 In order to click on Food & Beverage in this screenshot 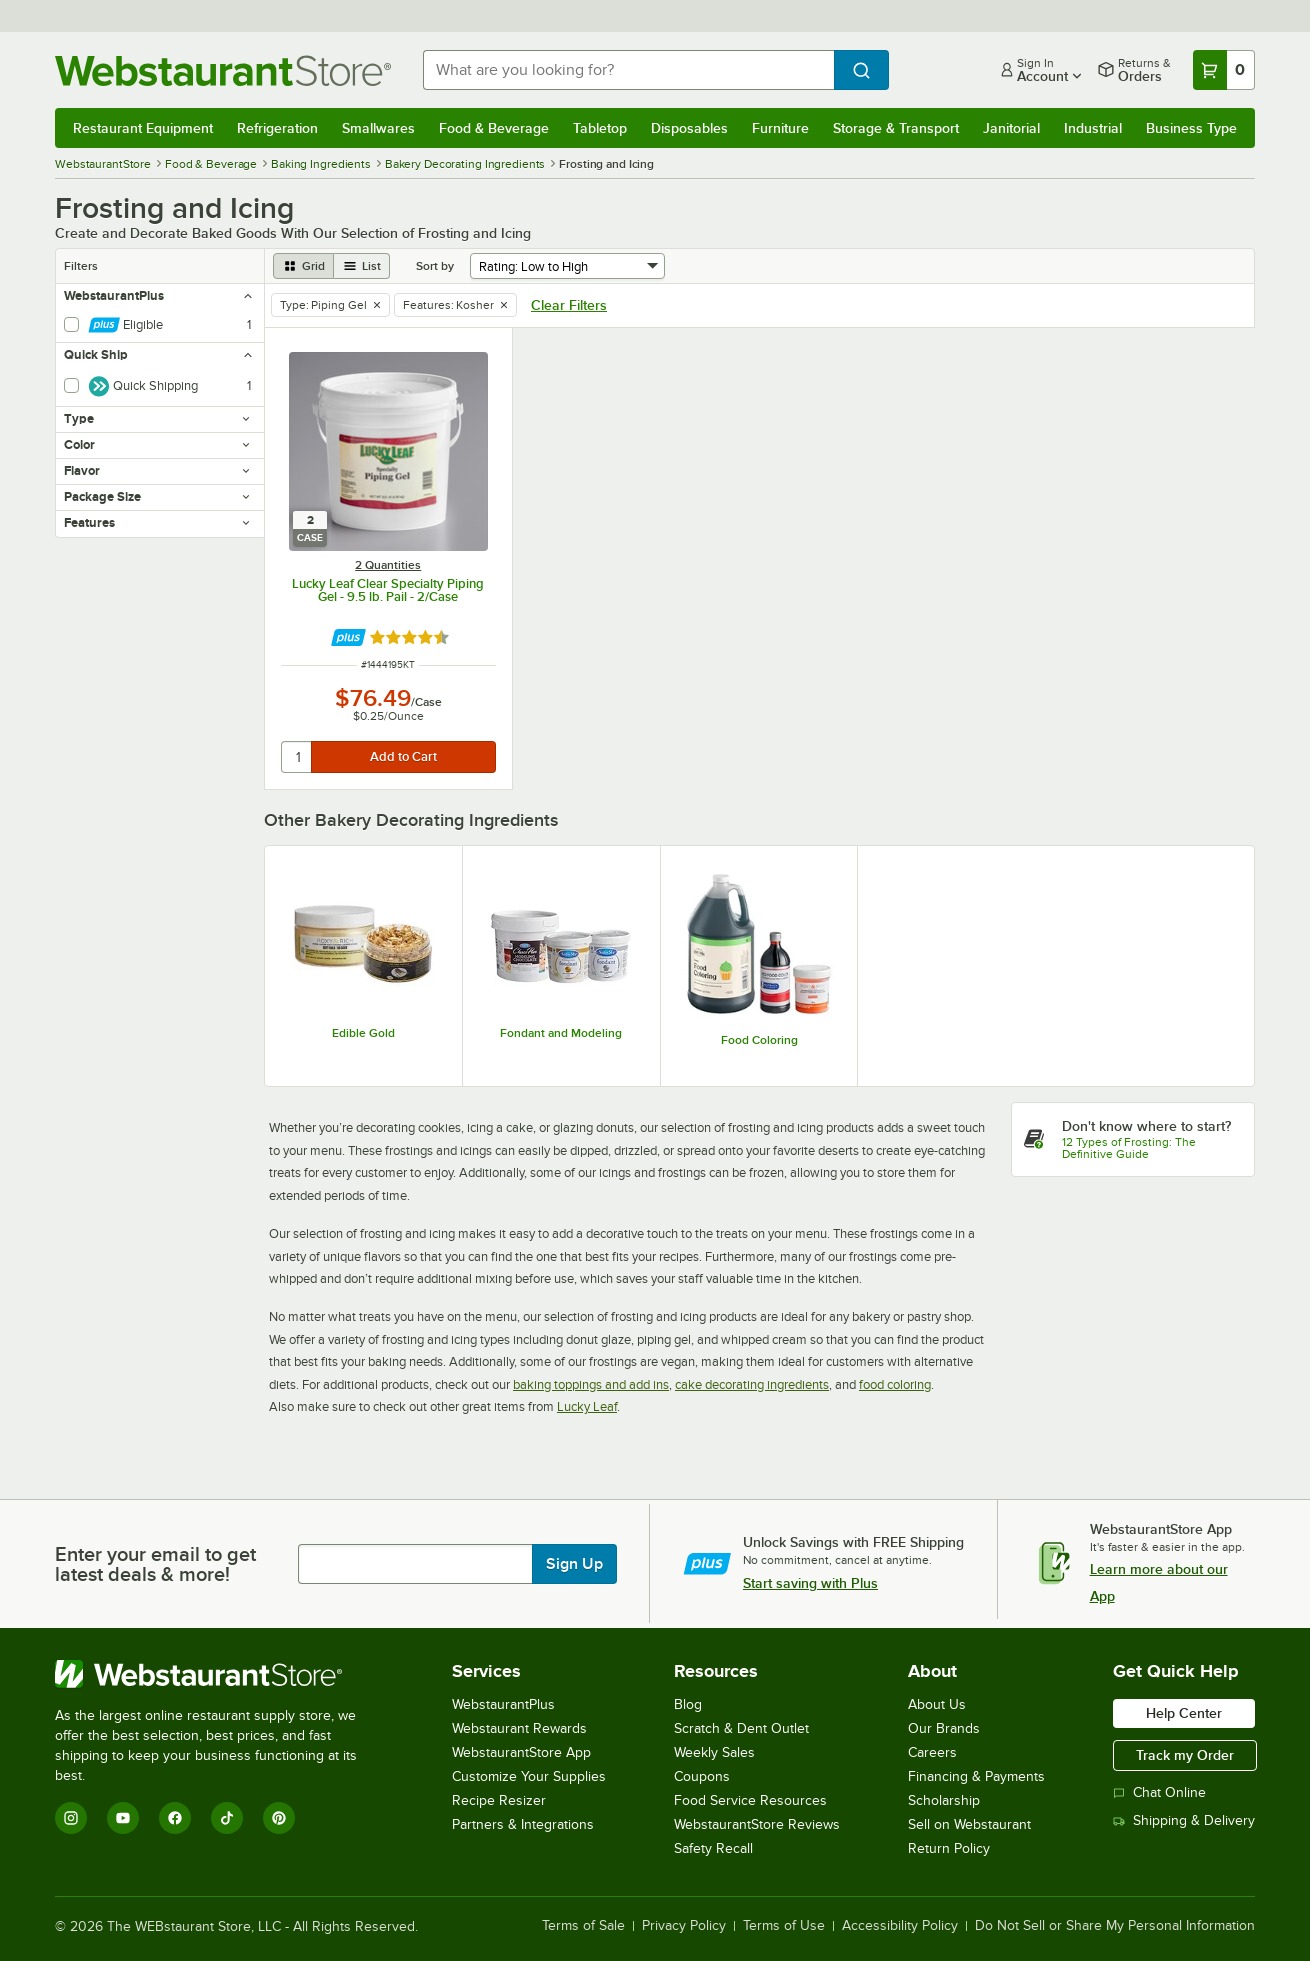, I will do `click(494, 128)`.